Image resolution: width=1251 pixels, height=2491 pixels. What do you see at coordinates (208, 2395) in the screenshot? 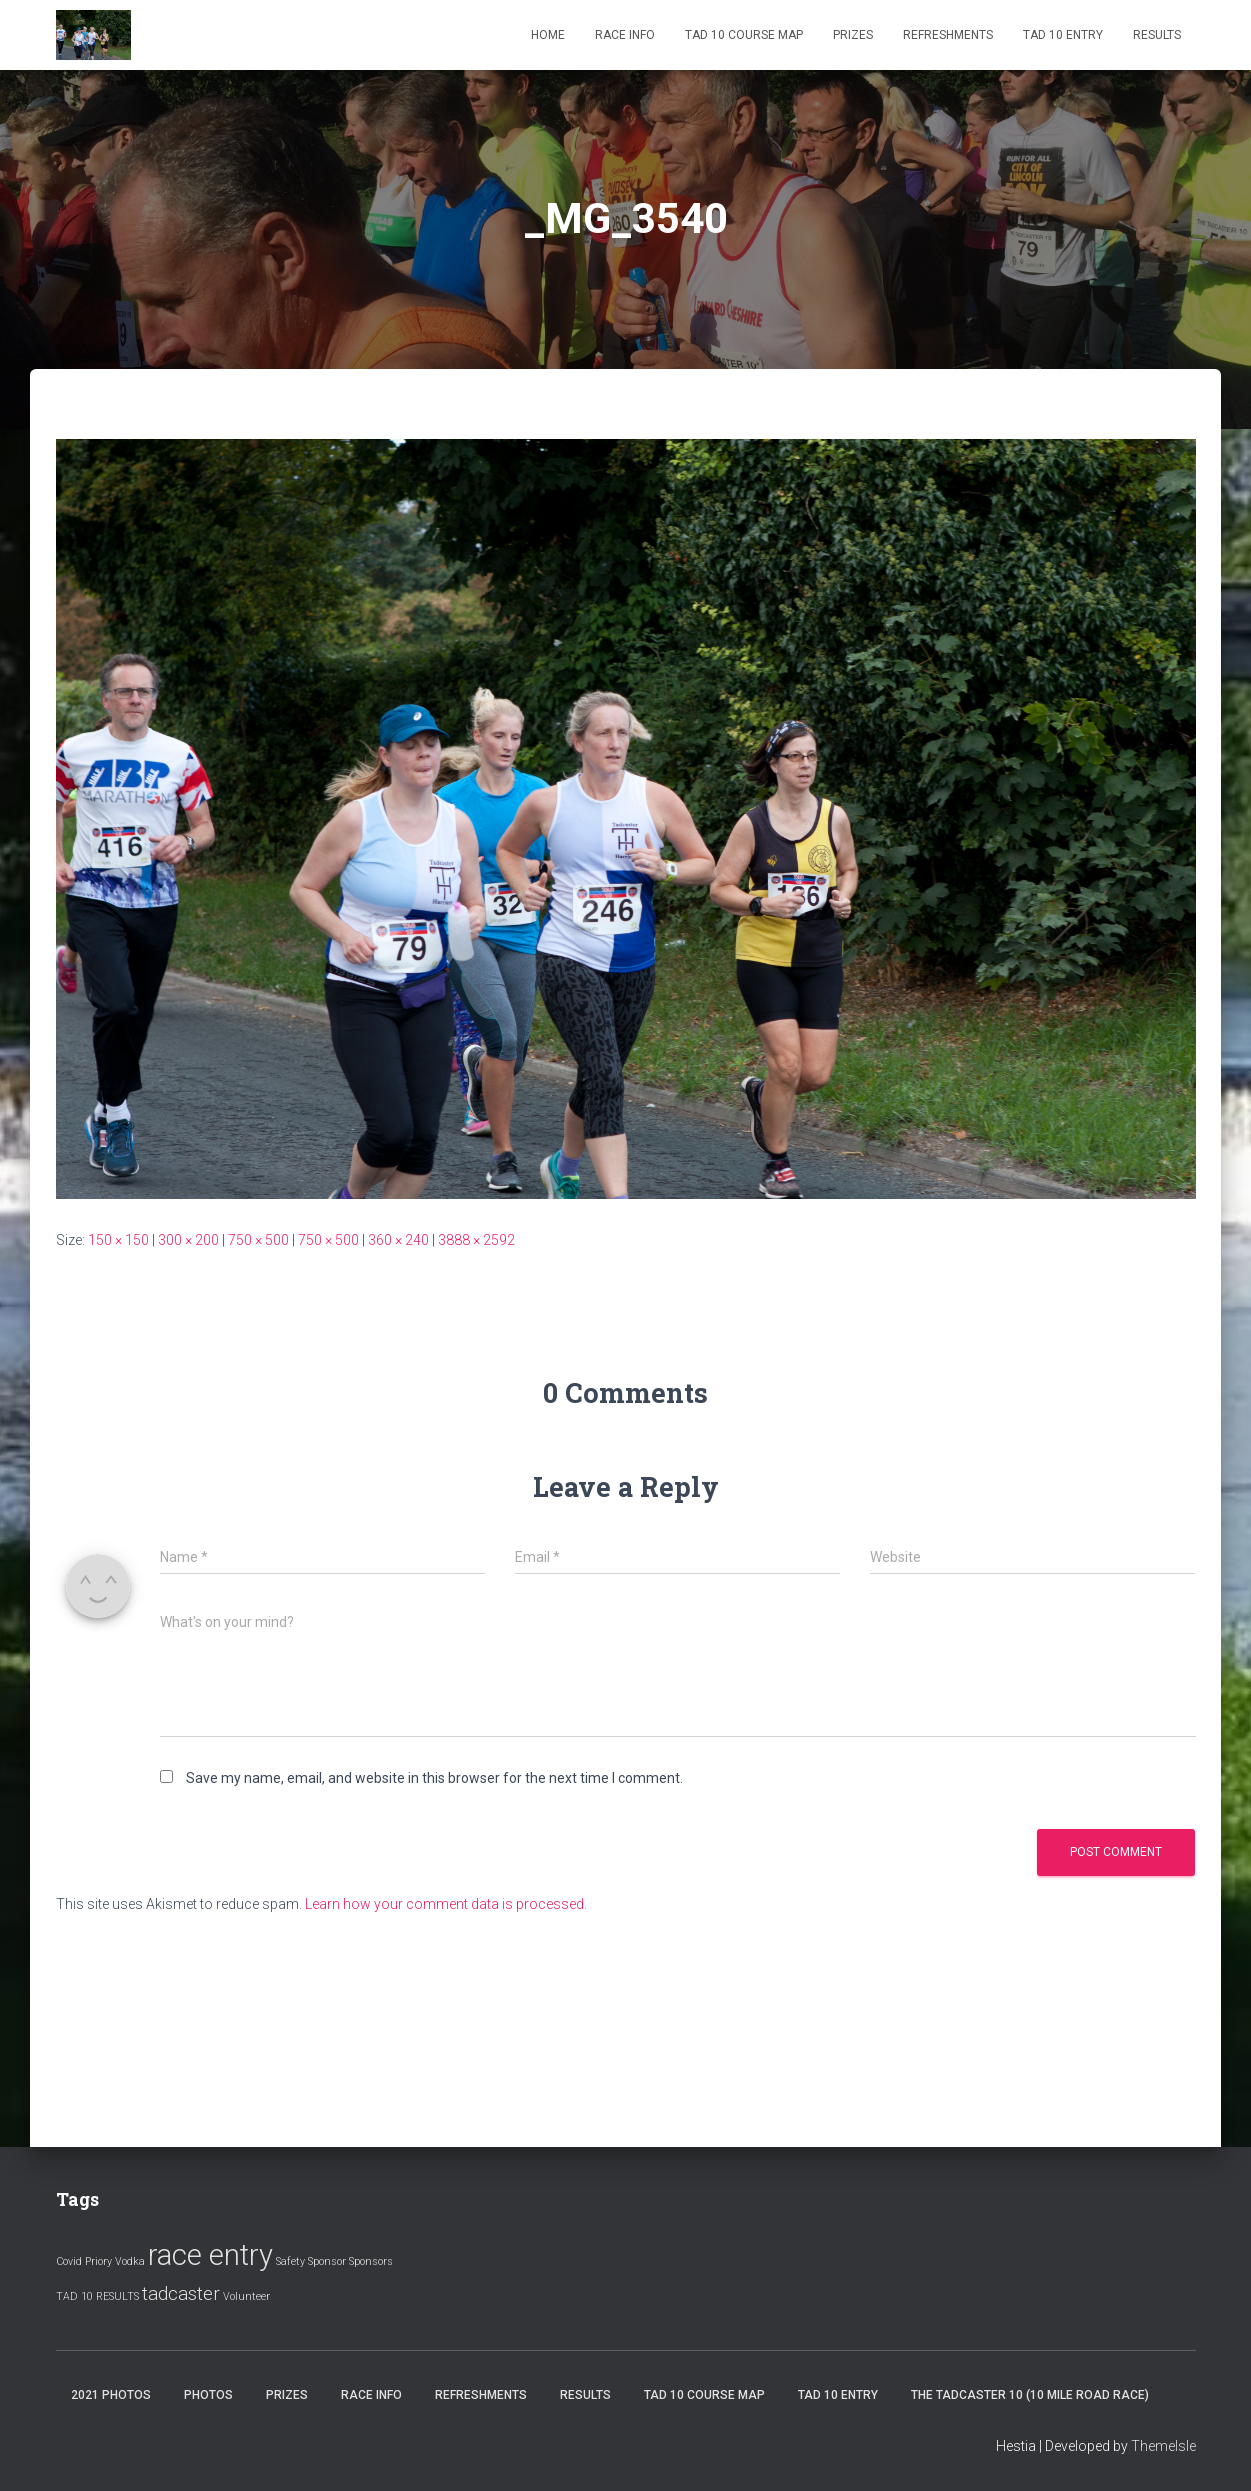
I see `Photos` at bounding box center [208, 2395].